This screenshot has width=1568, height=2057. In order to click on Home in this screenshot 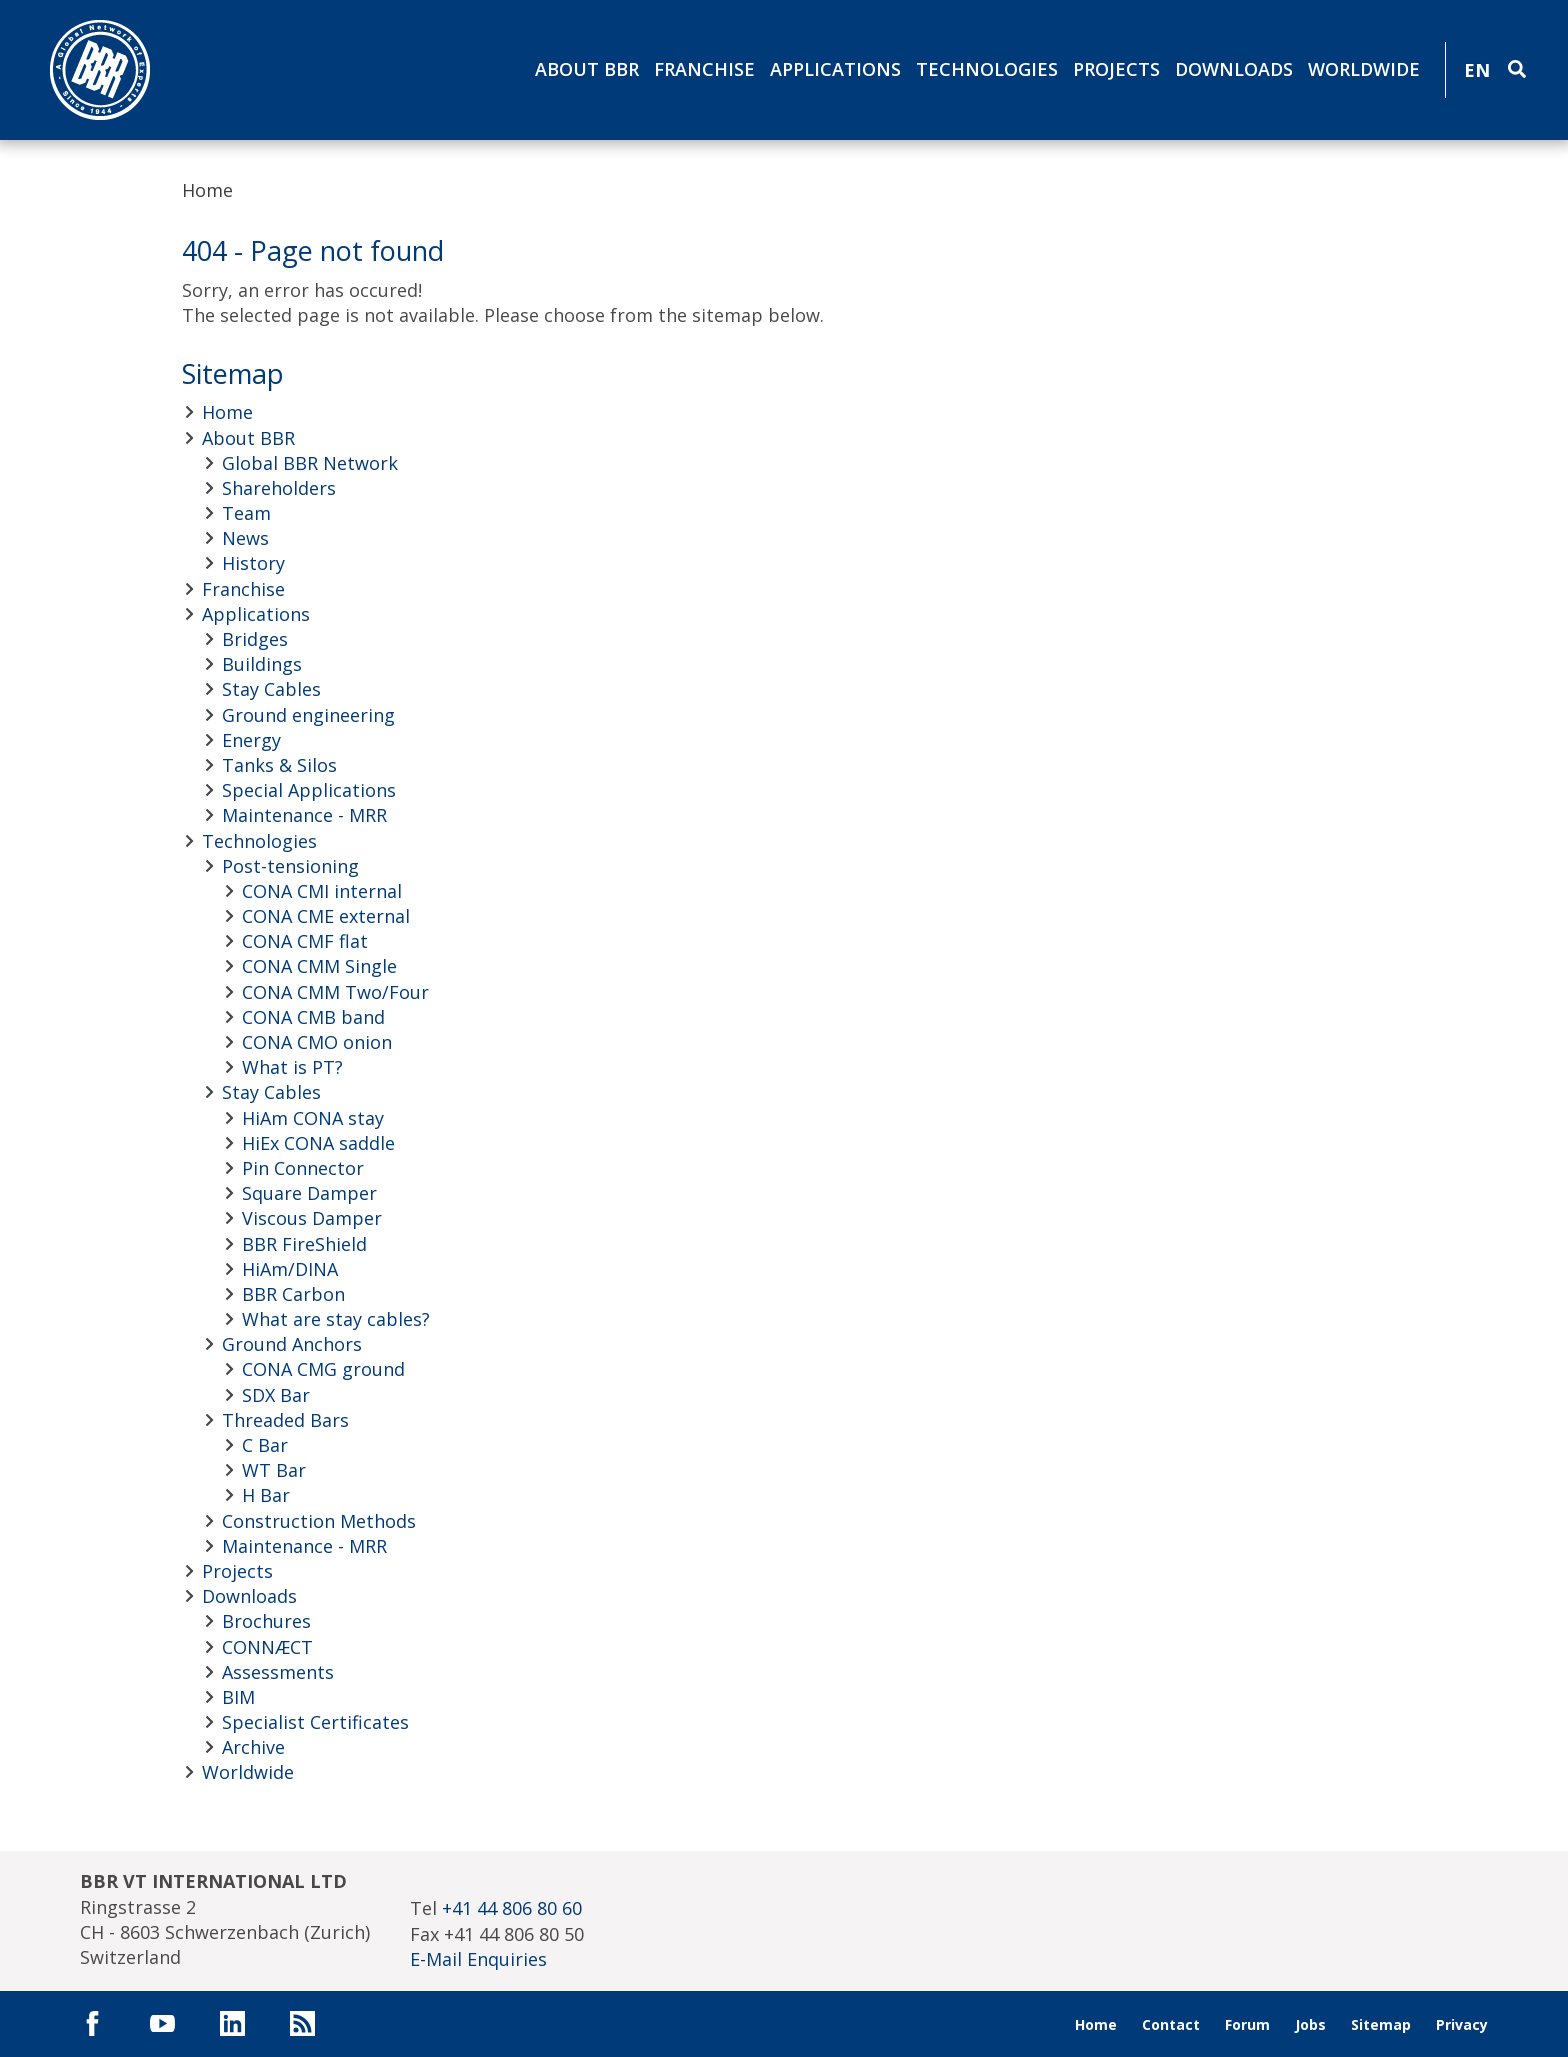, I will do `click(207, 190)`.